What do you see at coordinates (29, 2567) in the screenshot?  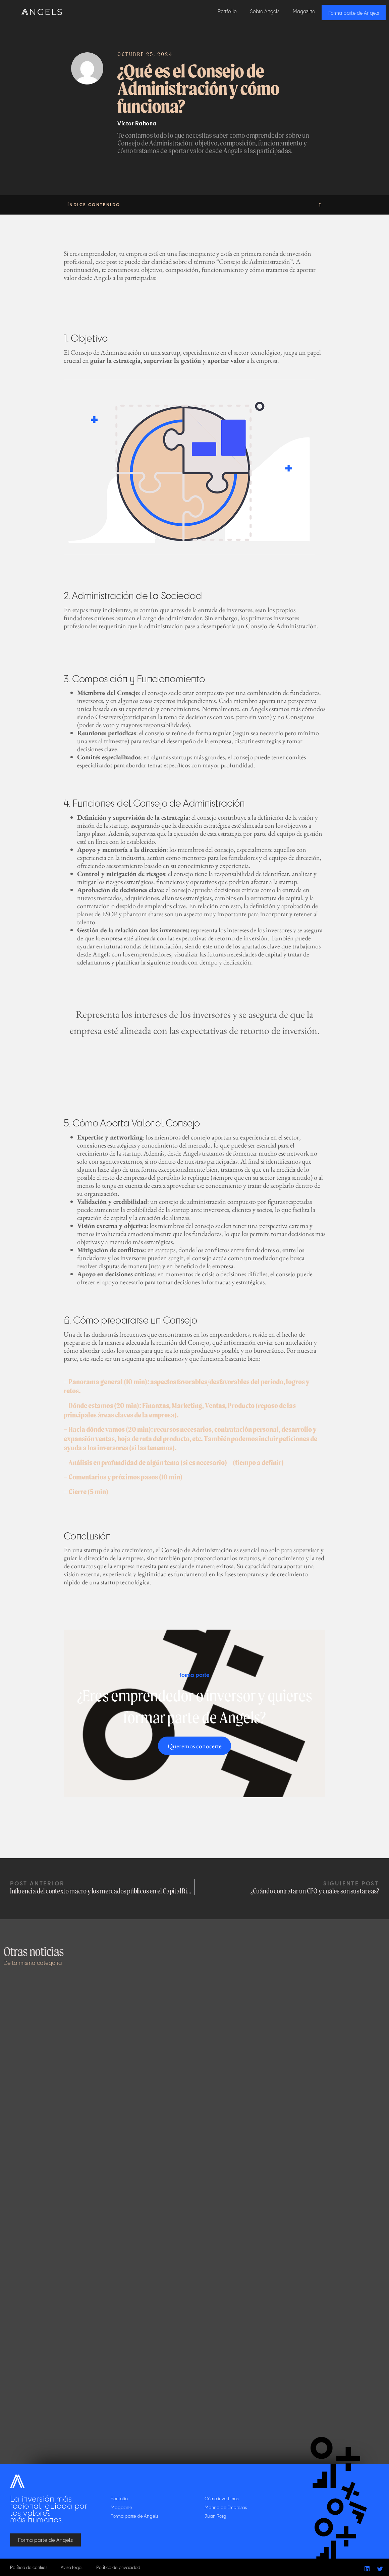 I see `Política de cookies` at bounding box center [29, 2567].